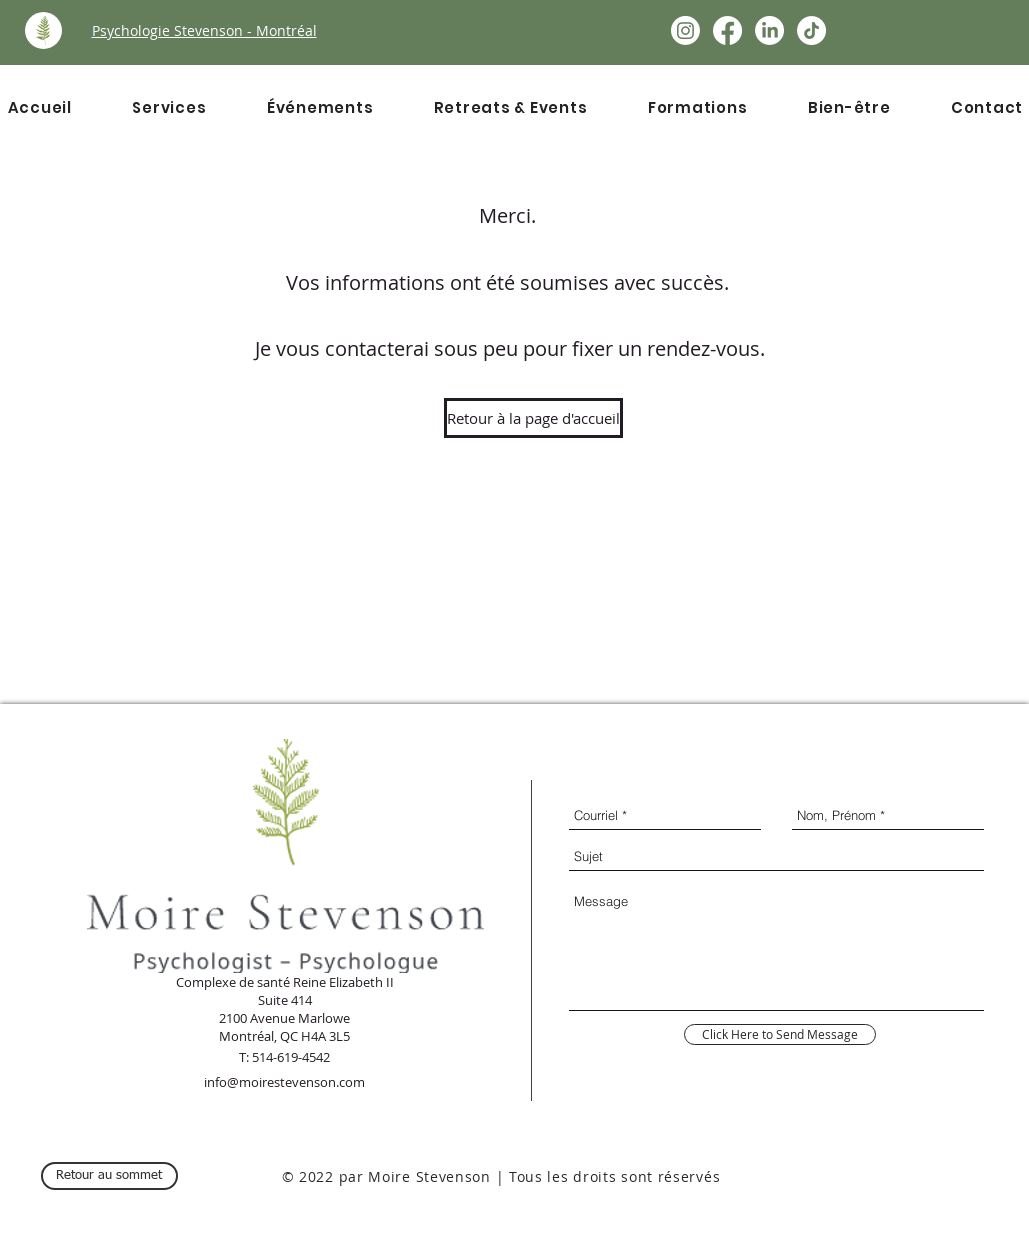 The width and height of the screenshot is (1029, 1255). What do you see at coordinates (533, 418) in the screenshot?
I see `[Retour à la page d'accueil]` at bounding box center [533, 418].